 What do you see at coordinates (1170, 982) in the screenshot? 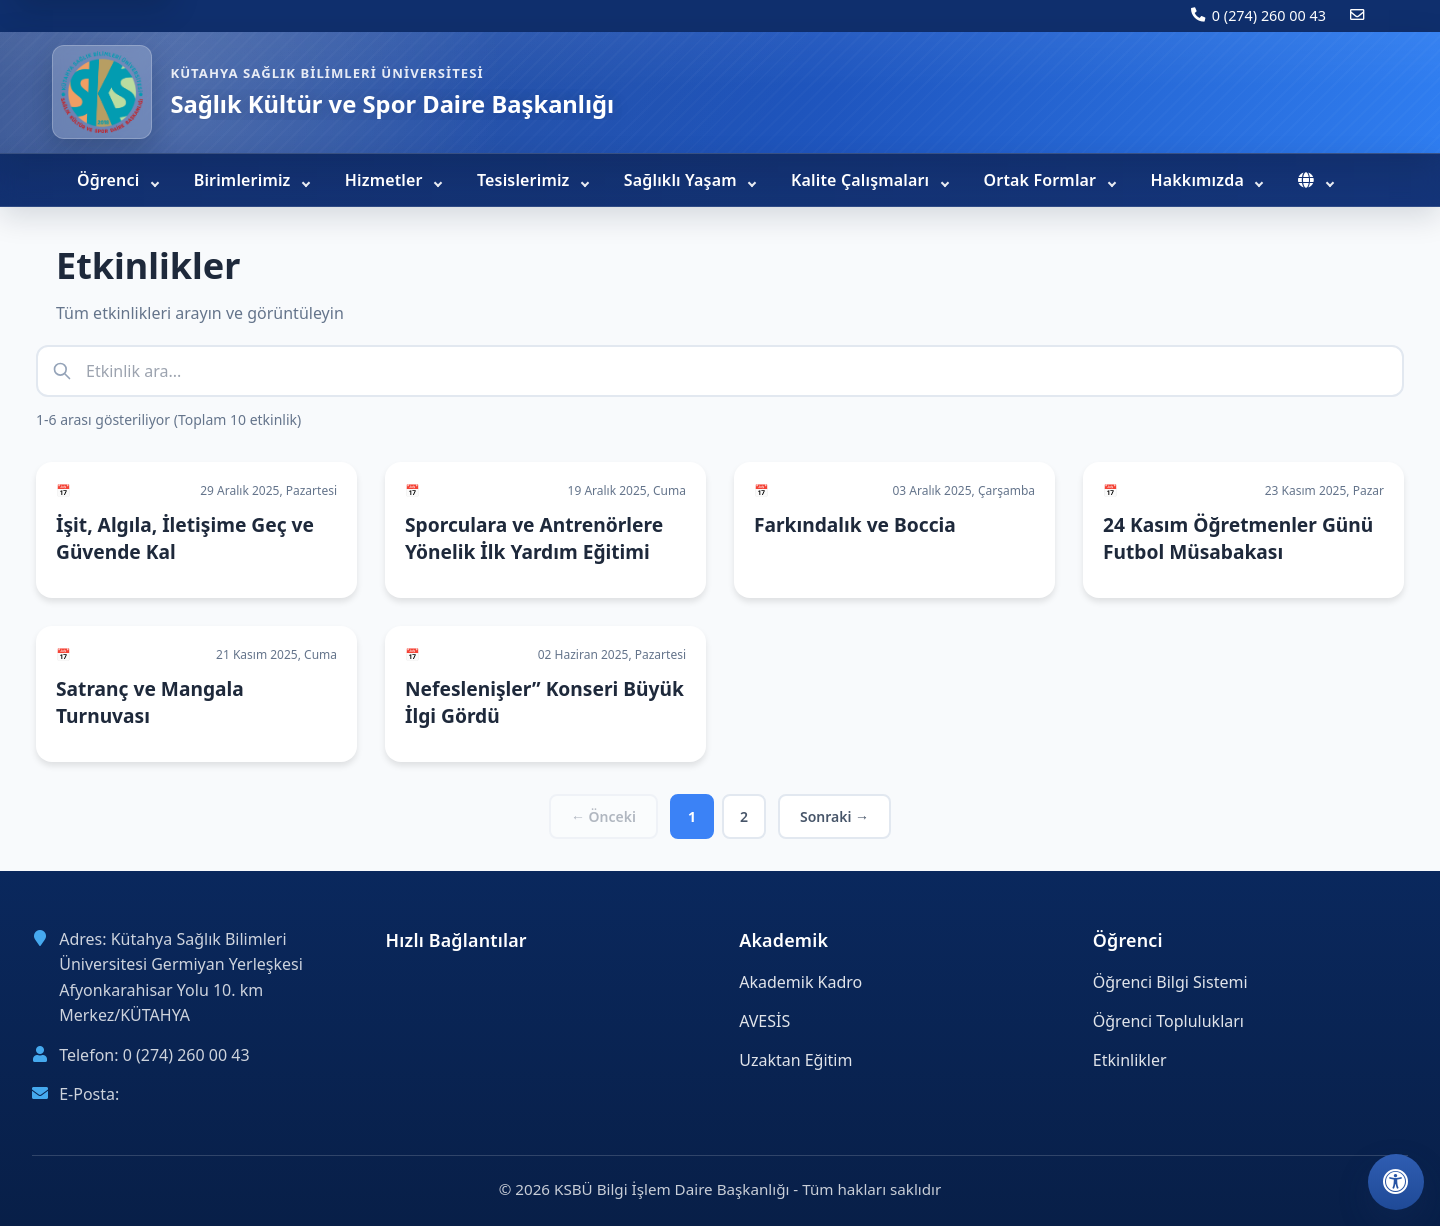
I see `Öğrenci Bilgi Sistemi` at bounding box center [1170, 982].